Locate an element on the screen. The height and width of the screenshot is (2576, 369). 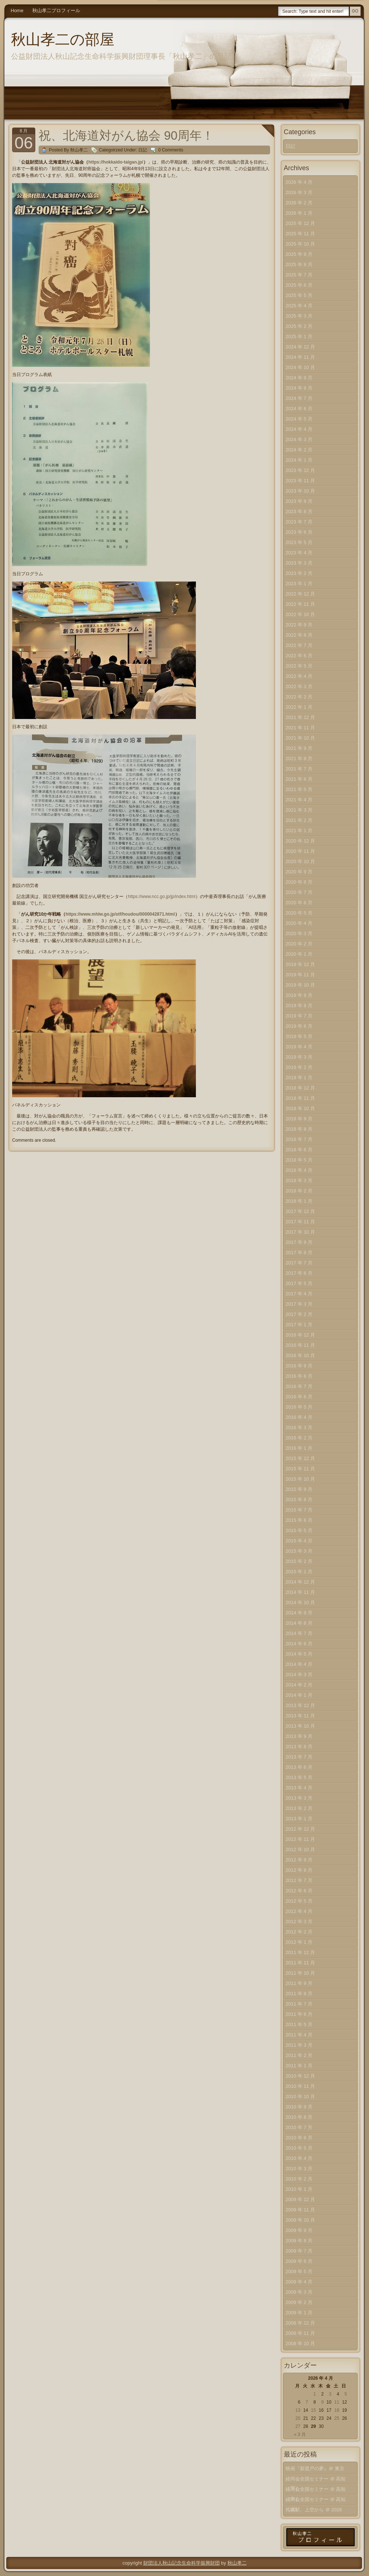
2008 年 11 月 is located at coordinates (300, 2333).